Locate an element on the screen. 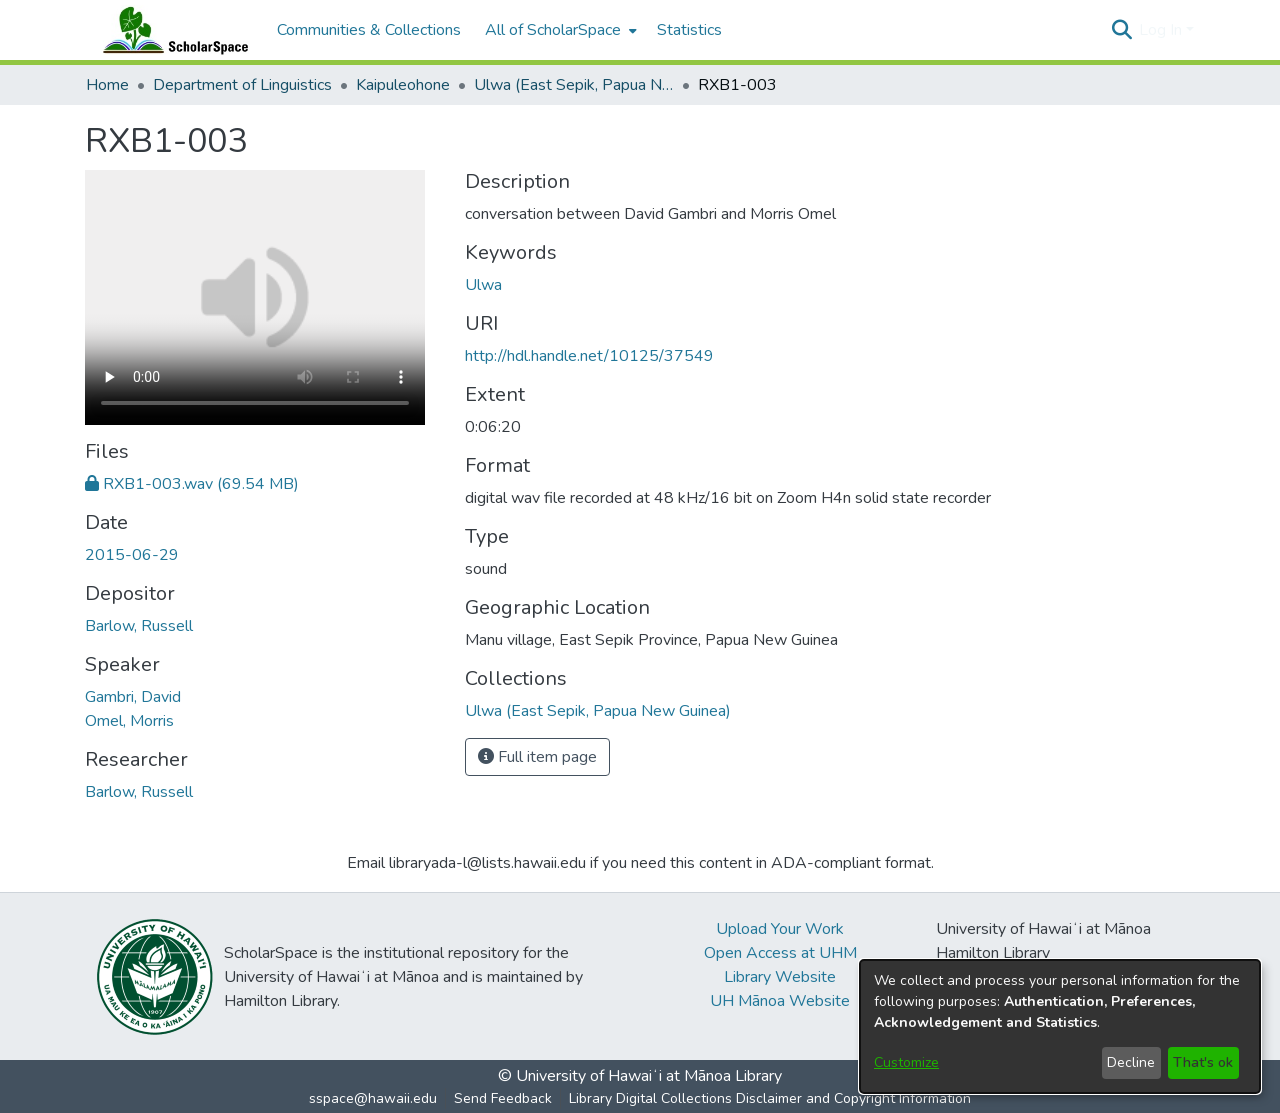 The height and width of the screenshot is (1113, 1280). Upload Your Work is located at coordinates (780, 929).